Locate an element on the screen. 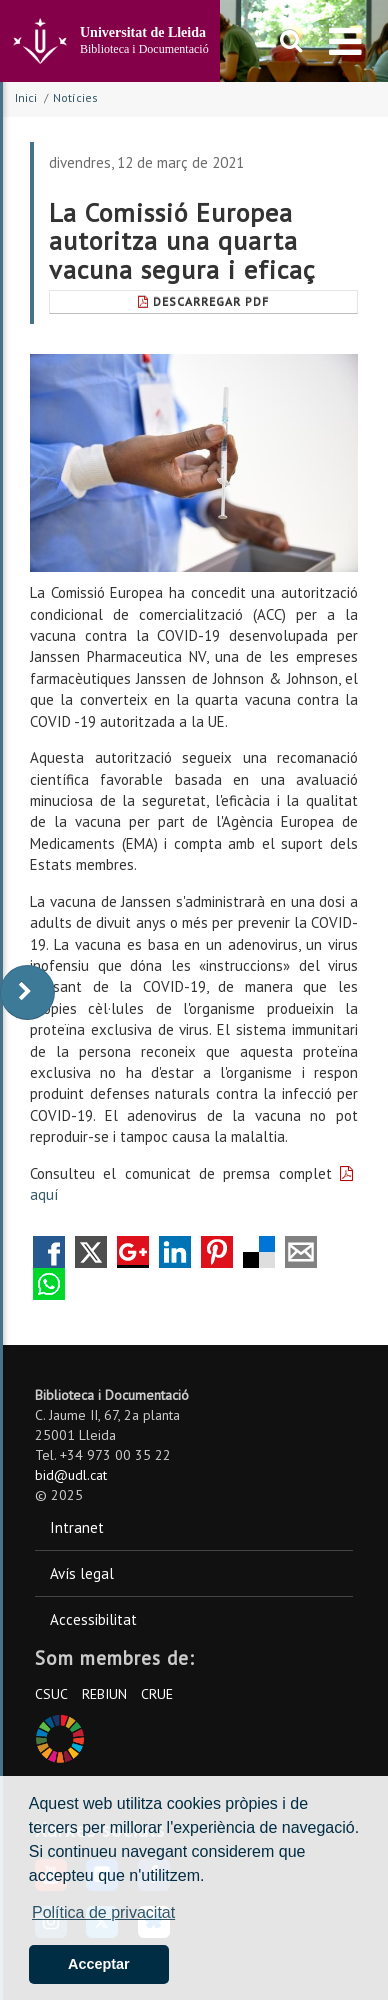 This screenshot has width=388, height=2000. Política de privacitat [button] is located at coordinates (103, 1912).